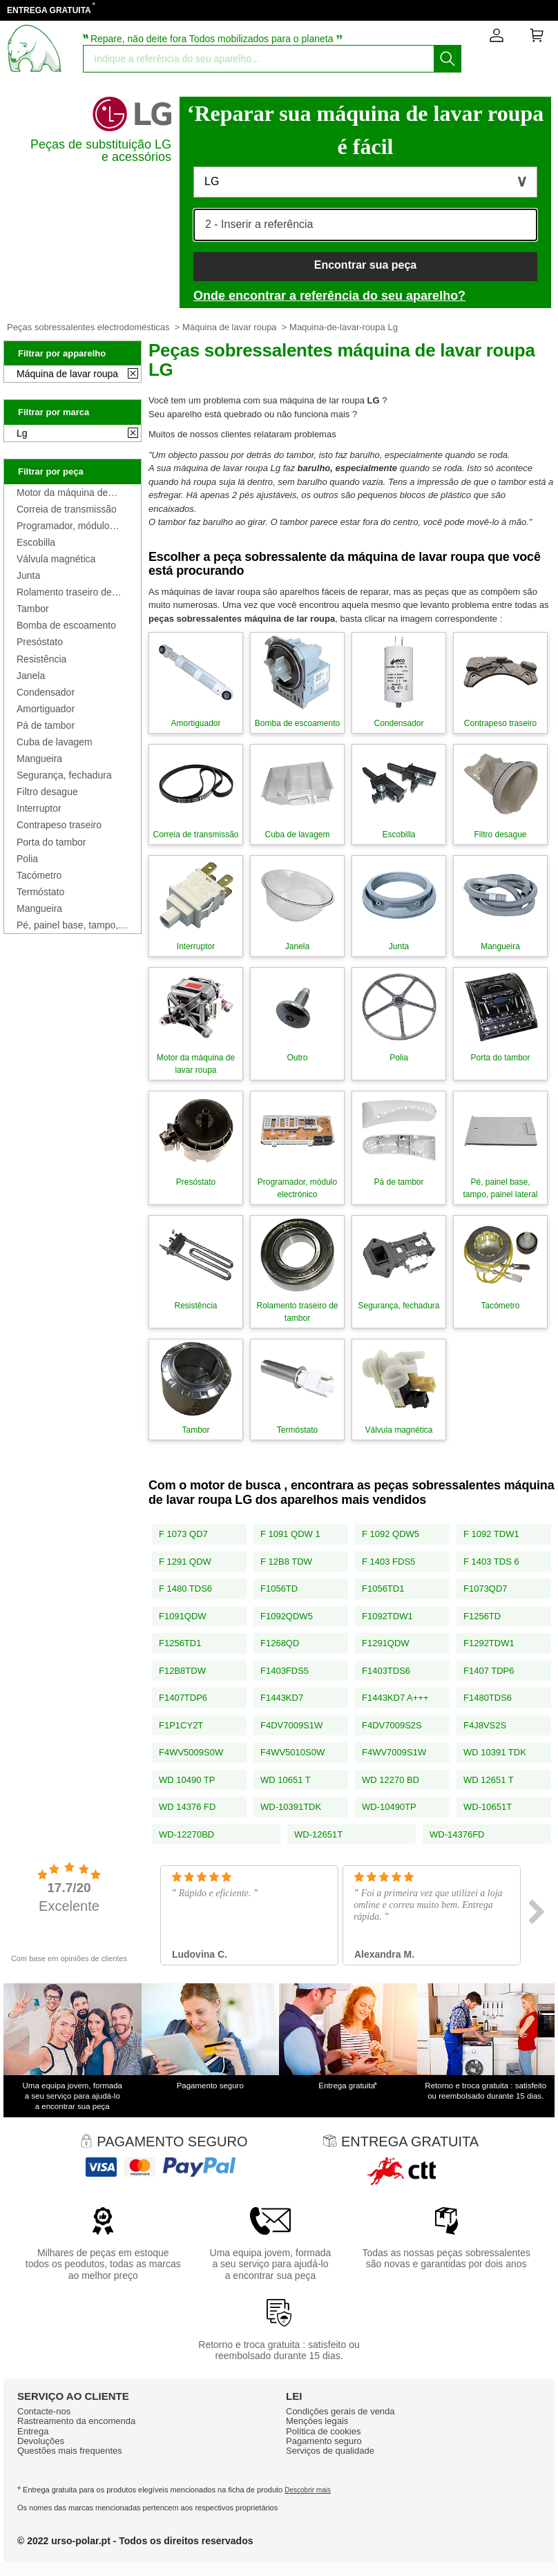  Describe the element at coordinates (329, 296) in the screenshot. I see `Onde encontrar a referência do seu aparelho?` at that location.